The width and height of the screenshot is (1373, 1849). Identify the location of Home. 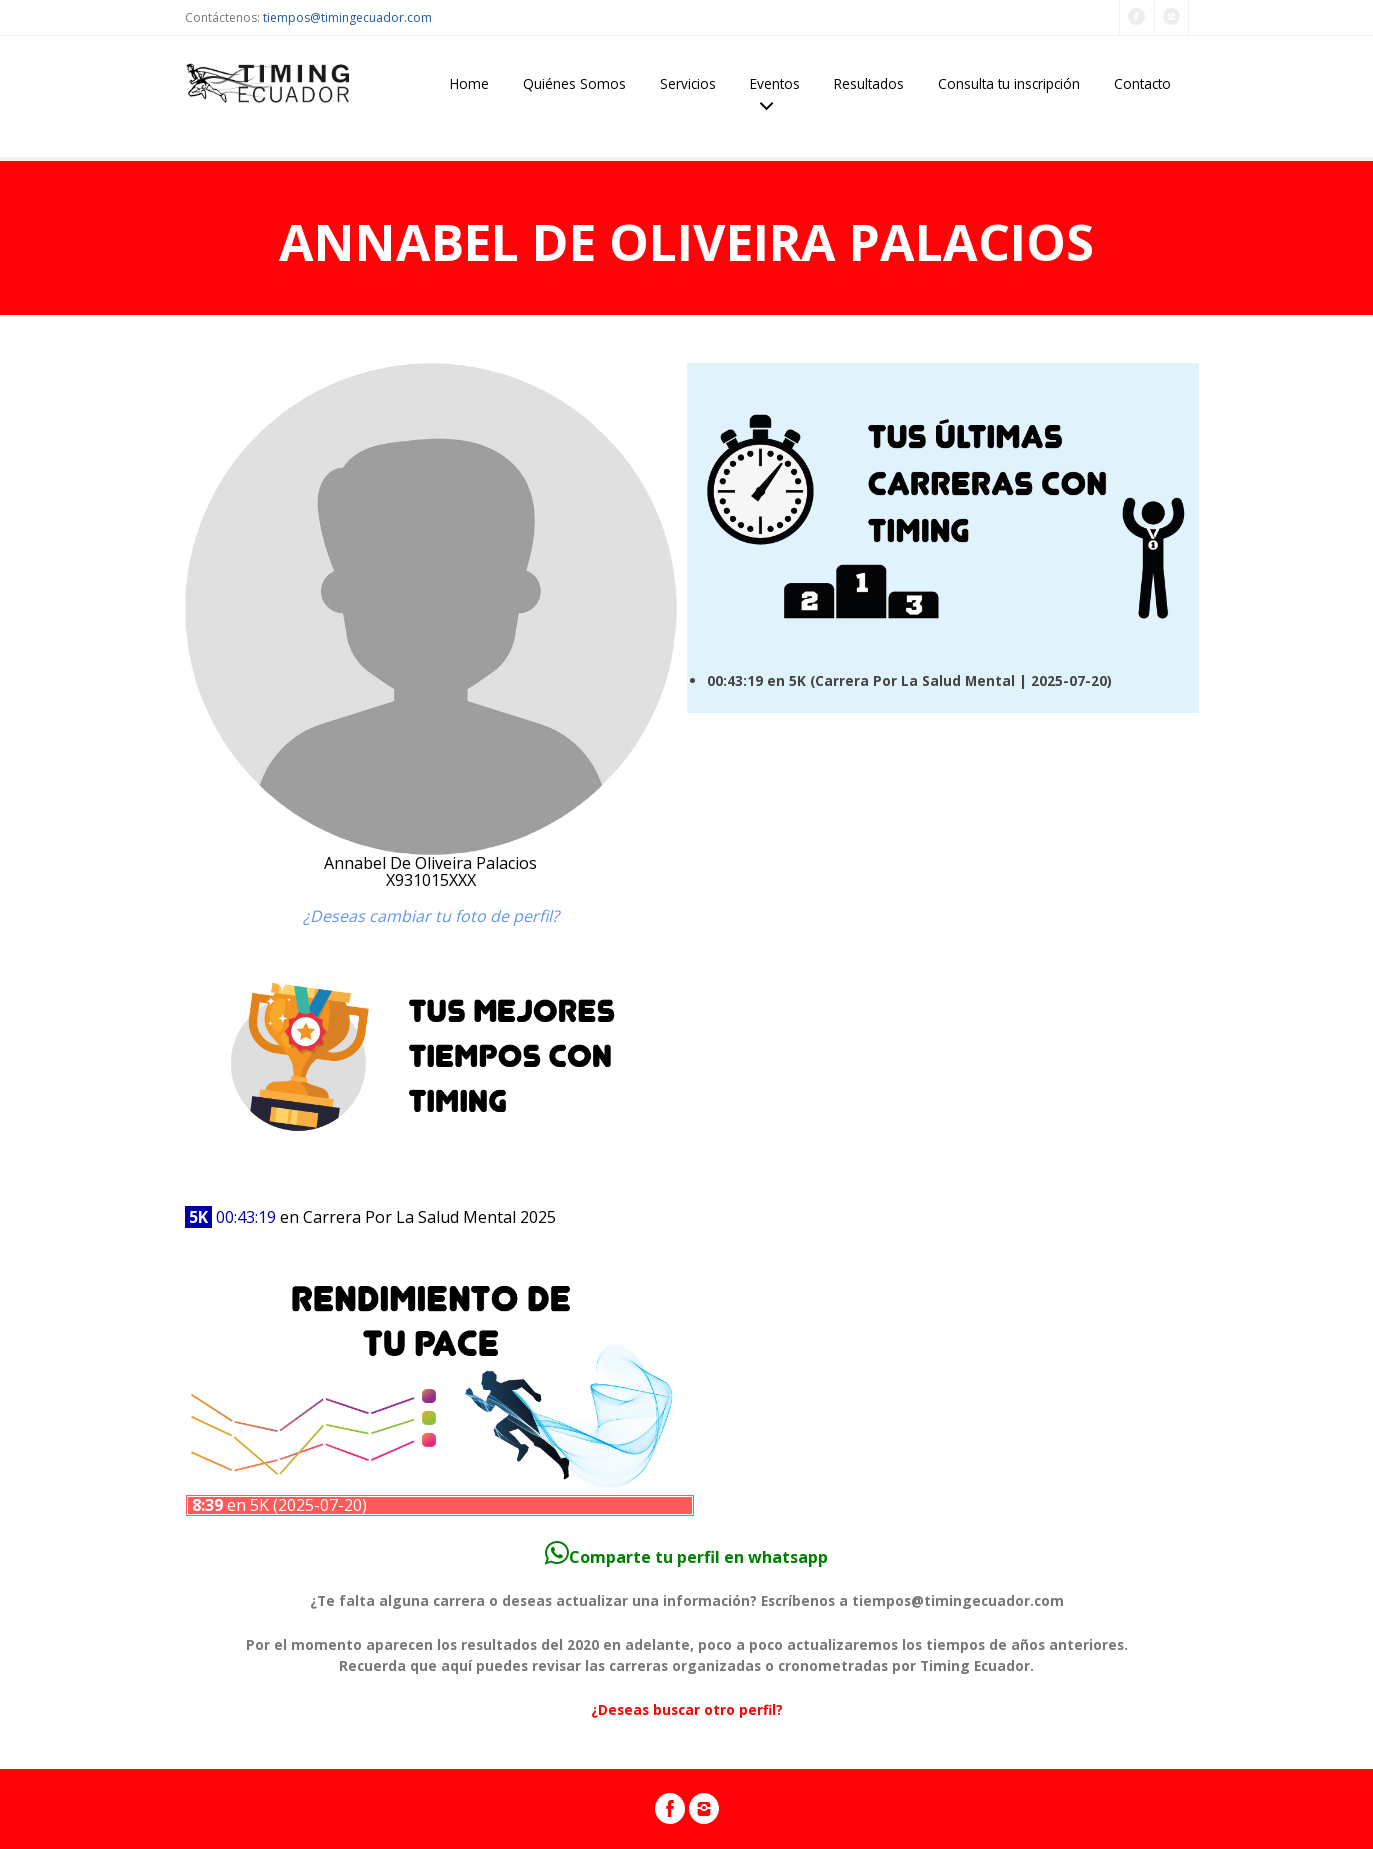
(469, 83).